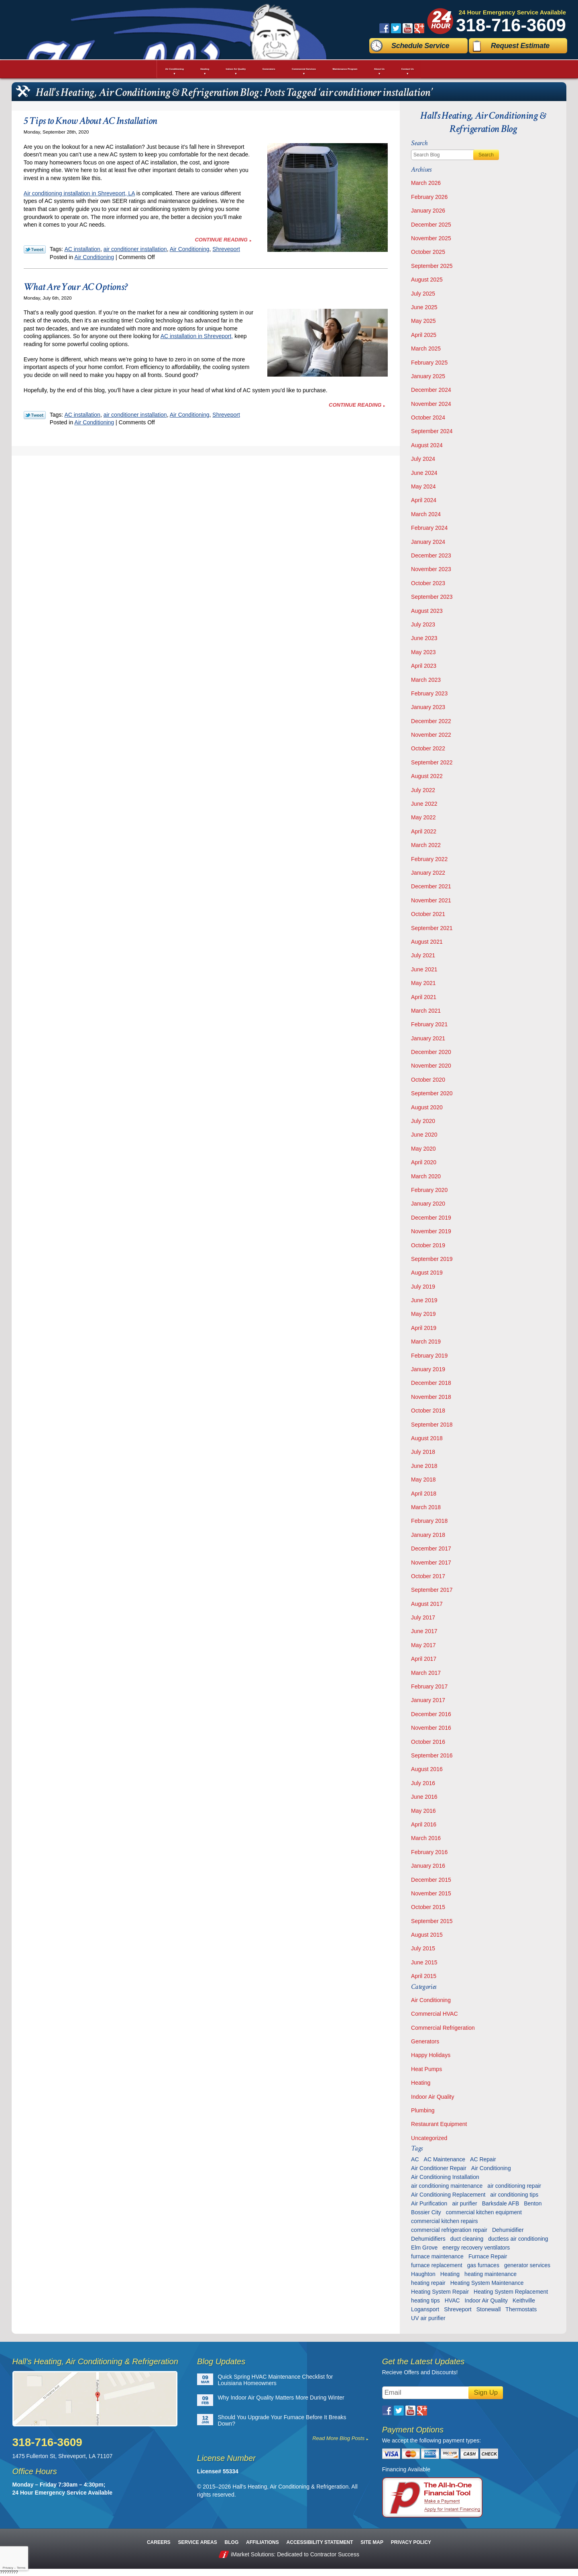 The image size is (578, 2576). What do you see at coordinates (424, 2247) in the screenshot?
I see `Elm Grove [Elm Grove (5 items)]` at bounding box center [424, 2247].